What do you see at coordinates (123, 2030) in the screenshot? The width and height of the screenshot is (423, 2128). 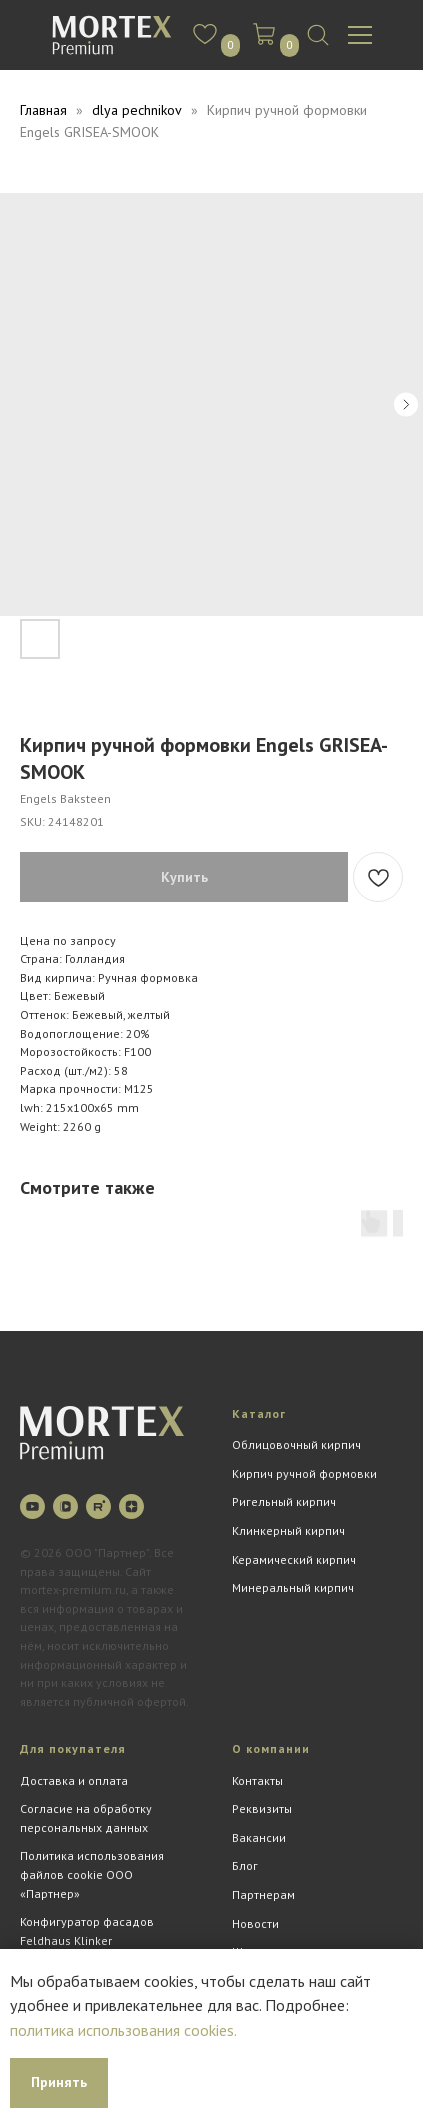 I see `политика использования cookies.` at bounding box center [123, 2030].